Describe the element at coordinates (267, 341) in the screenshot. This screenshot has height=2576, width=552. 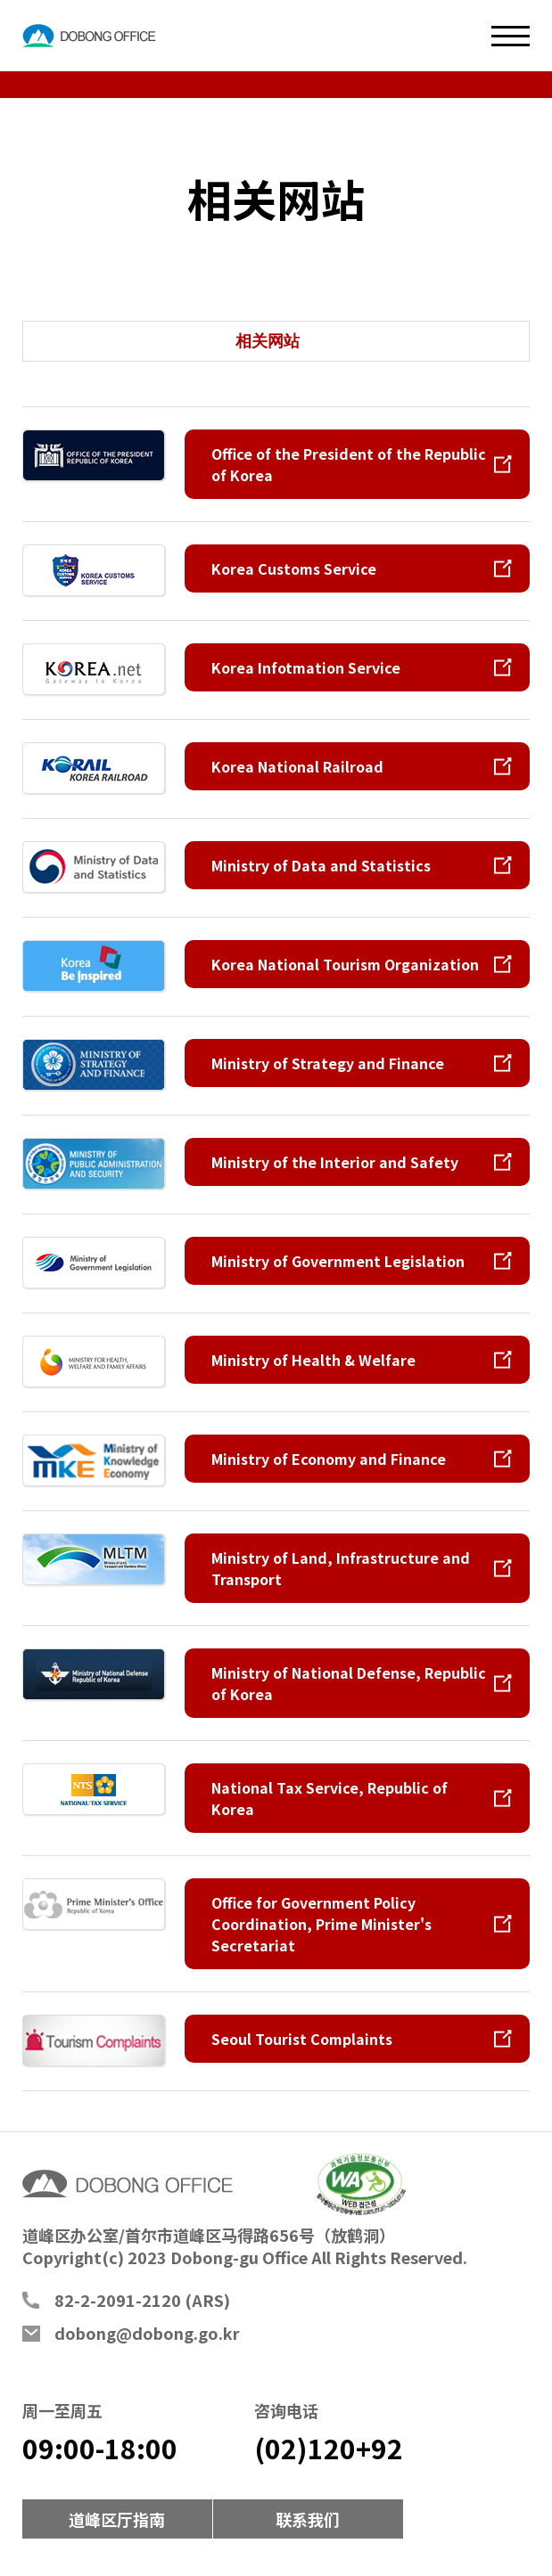
I see `相关网站` at that location.